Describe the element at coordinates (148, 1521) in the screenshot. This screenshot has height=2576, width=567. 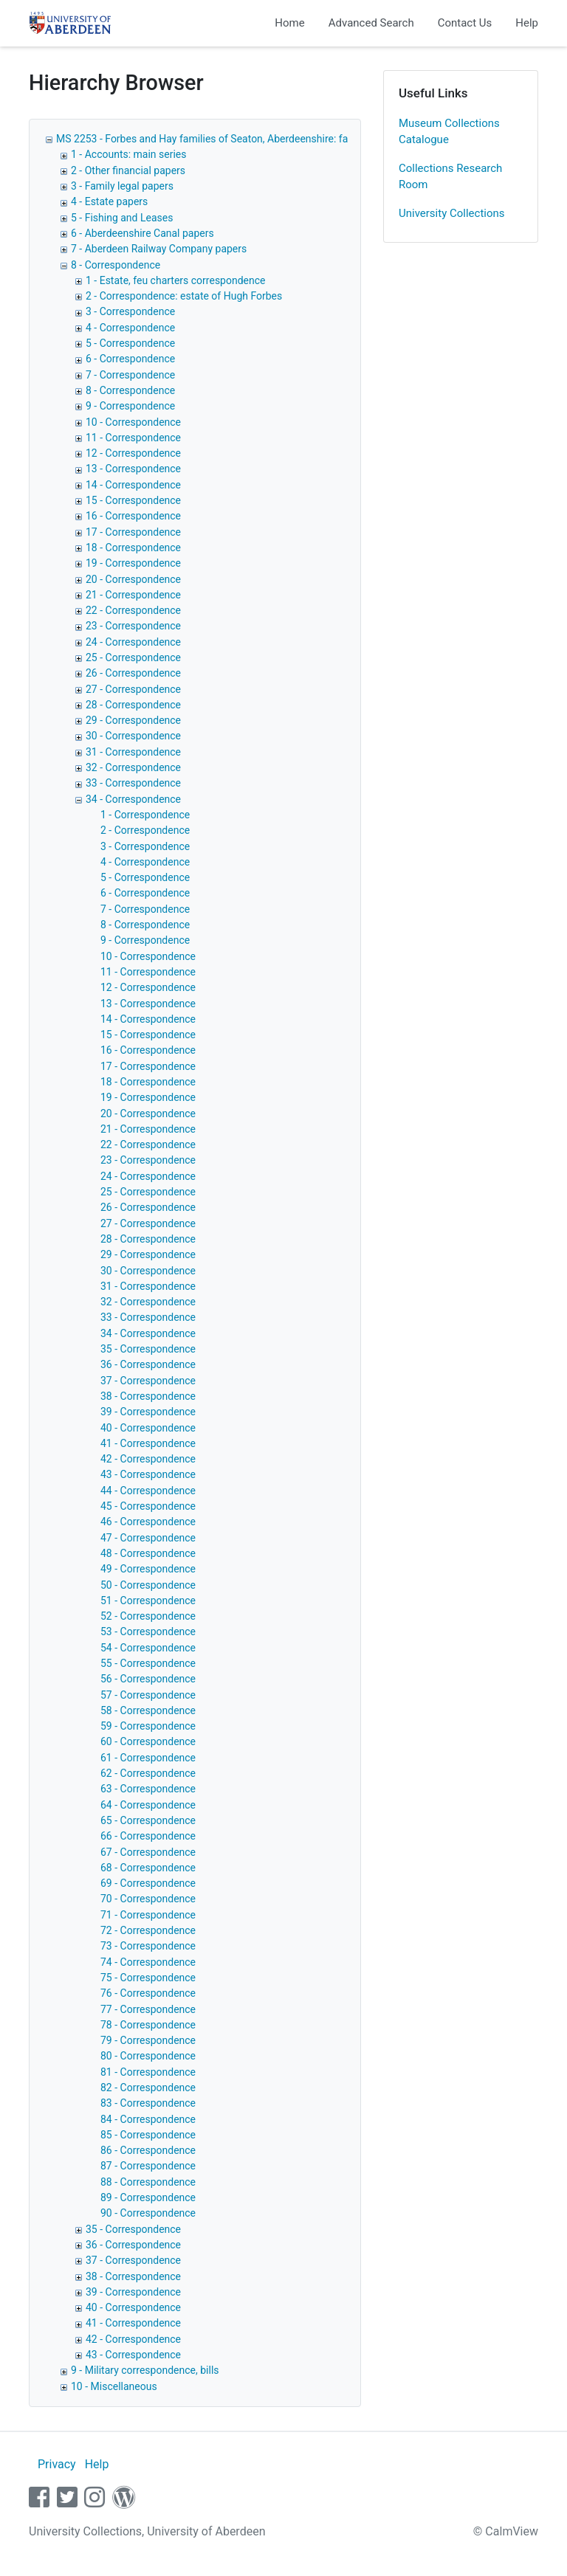
I see `46 - Correspondence` at that location.